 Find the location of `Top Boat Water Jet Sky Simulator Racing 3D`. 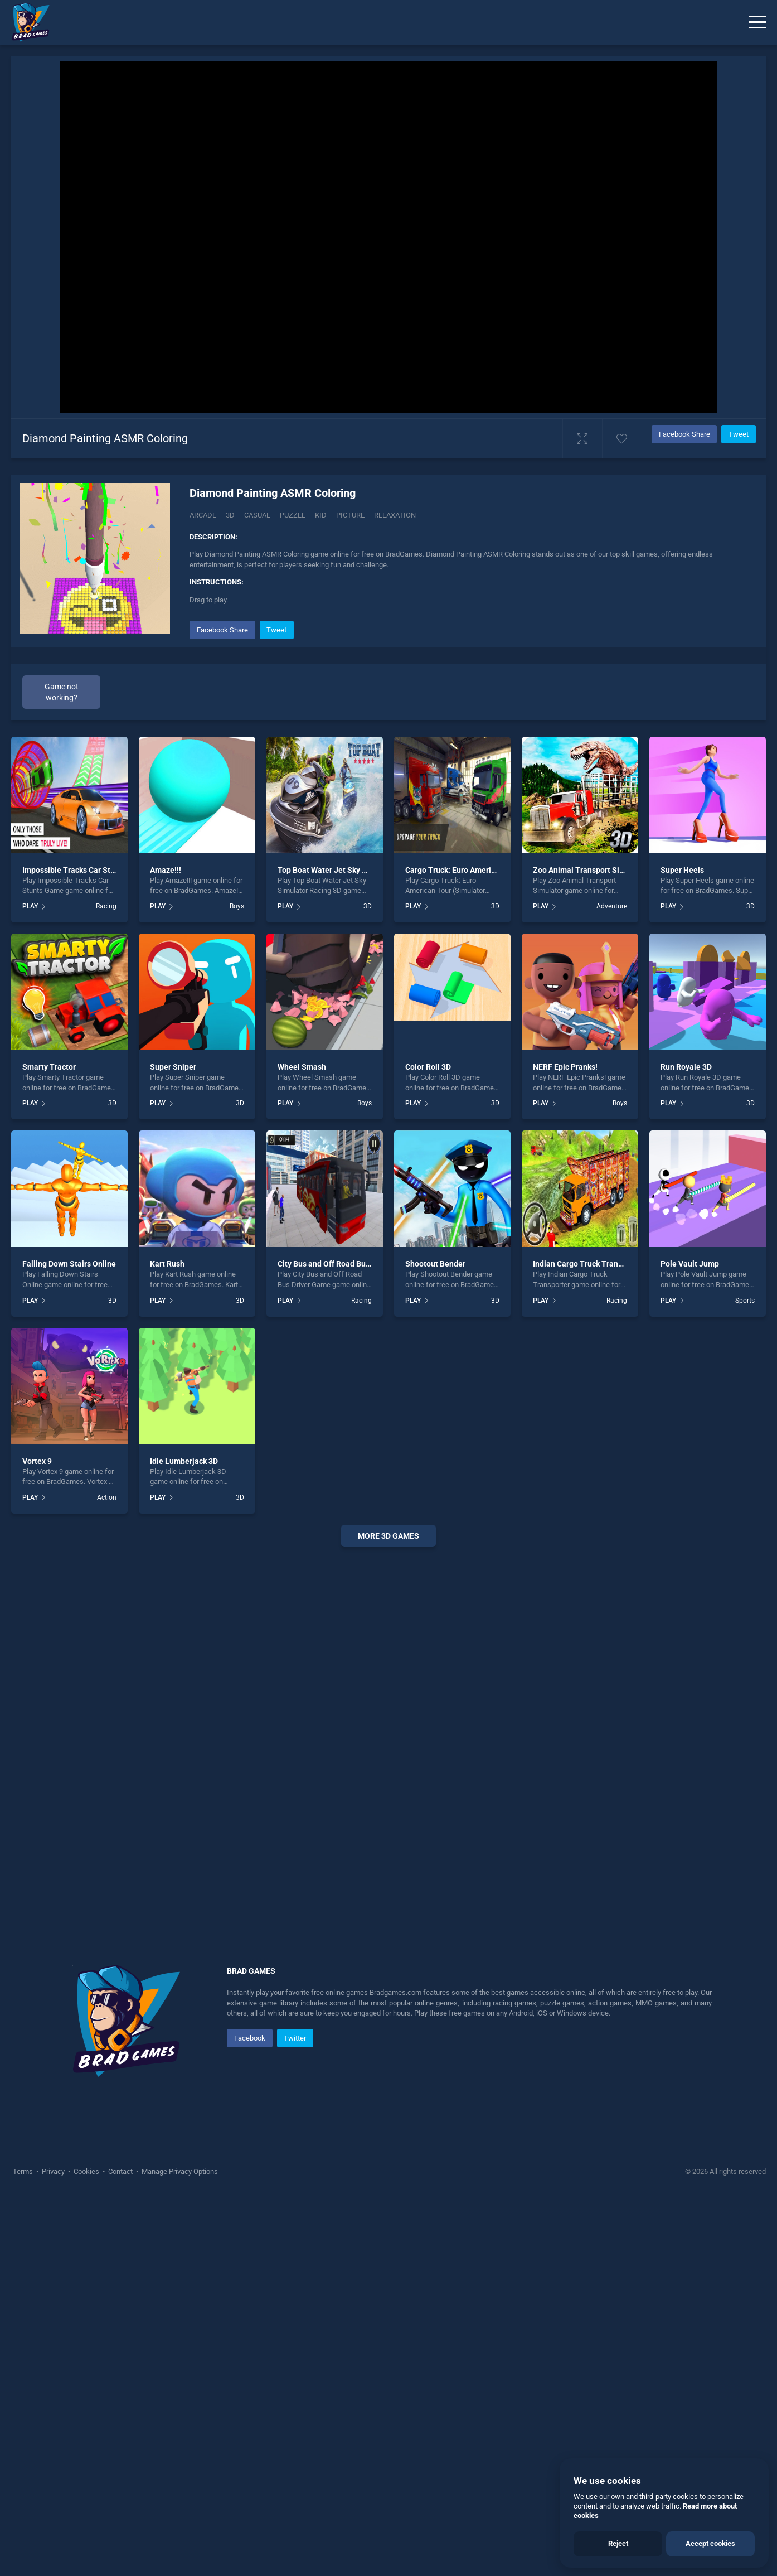

Top Boat Water Jet Sky Simulator Racing 3D is located at coordinates (356, 870).